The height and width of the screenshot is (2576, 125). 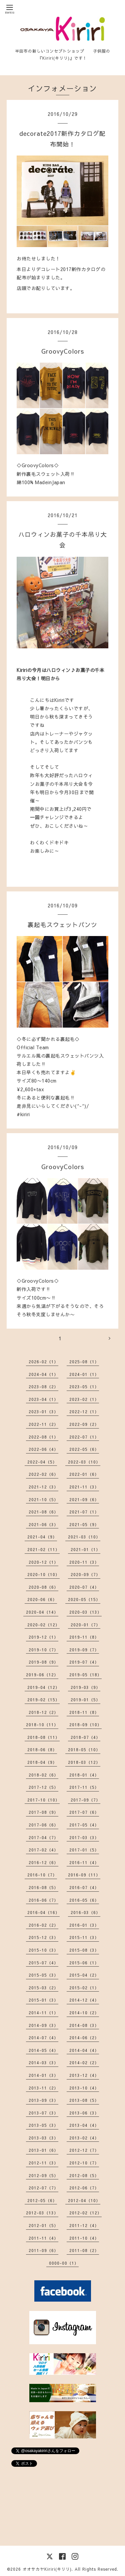 What do you see at coordinates (84, 2162) in the screenshot?
I see `2012-10（7）` at bounding box center [84, 2162].